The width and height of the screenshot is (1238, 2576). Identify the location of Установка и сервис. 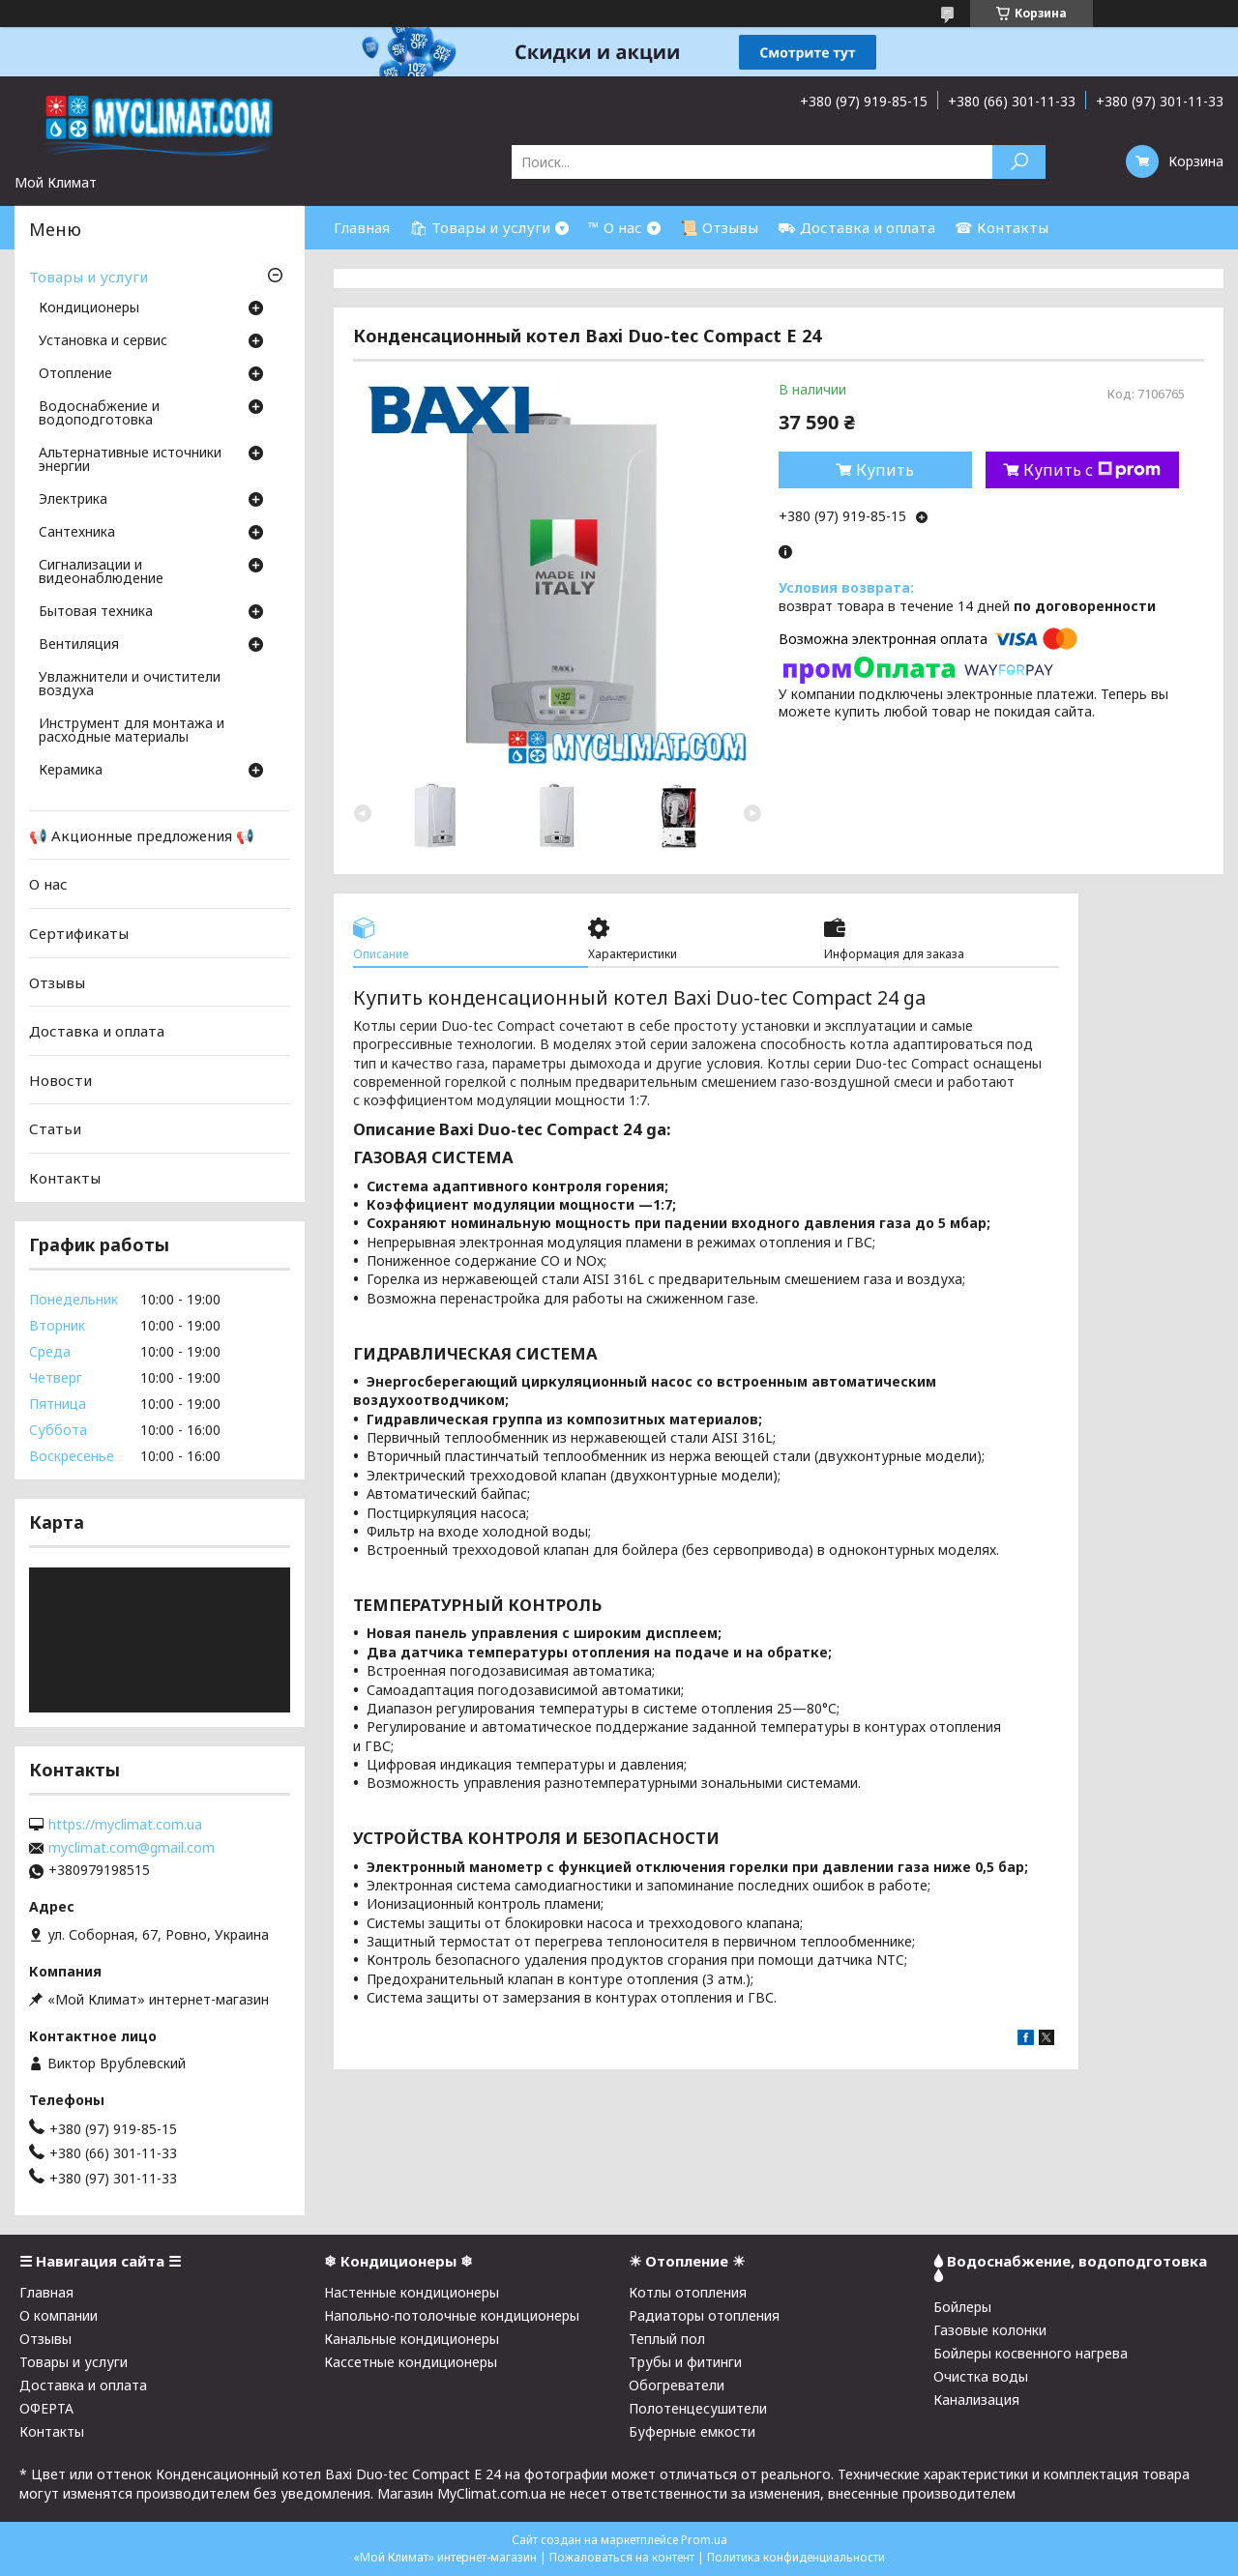
(103, 341).